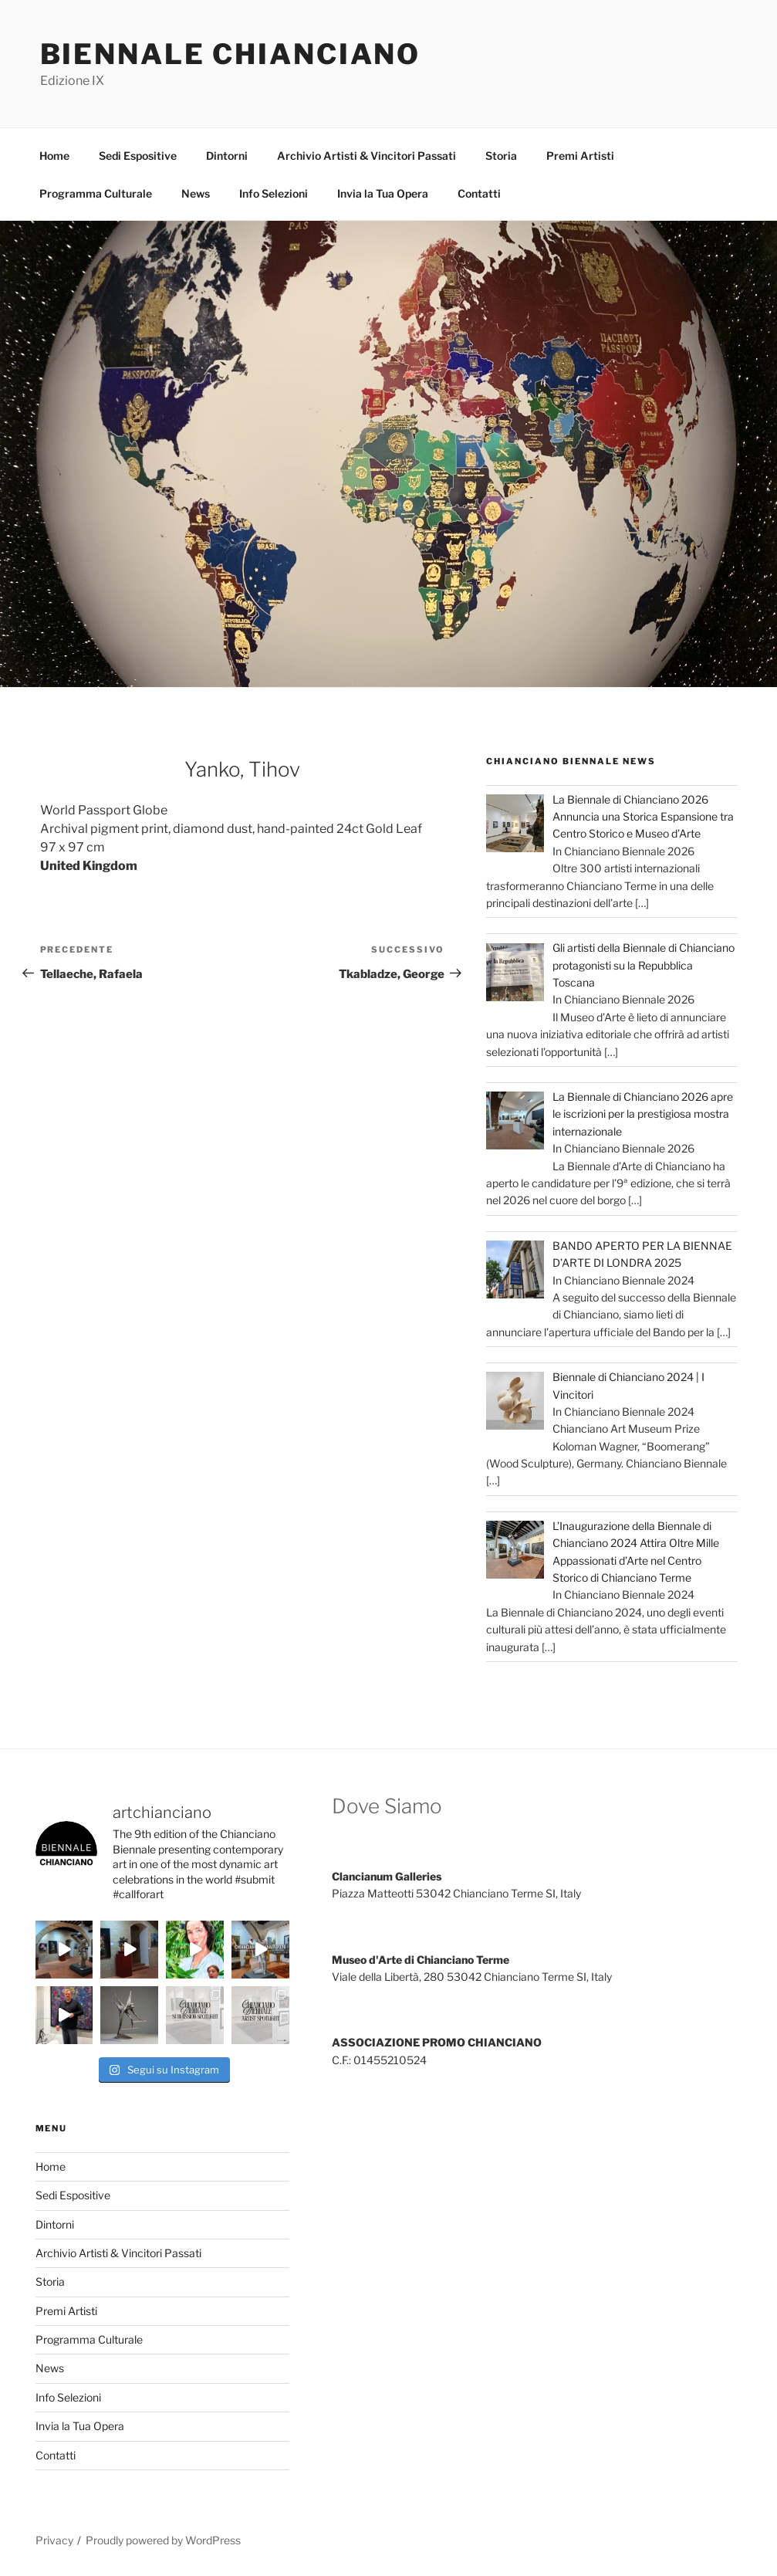 The height and width of the screenshot is (2576, 777). I want to click on Proudly powered by WordPress, so click(163, 2540).